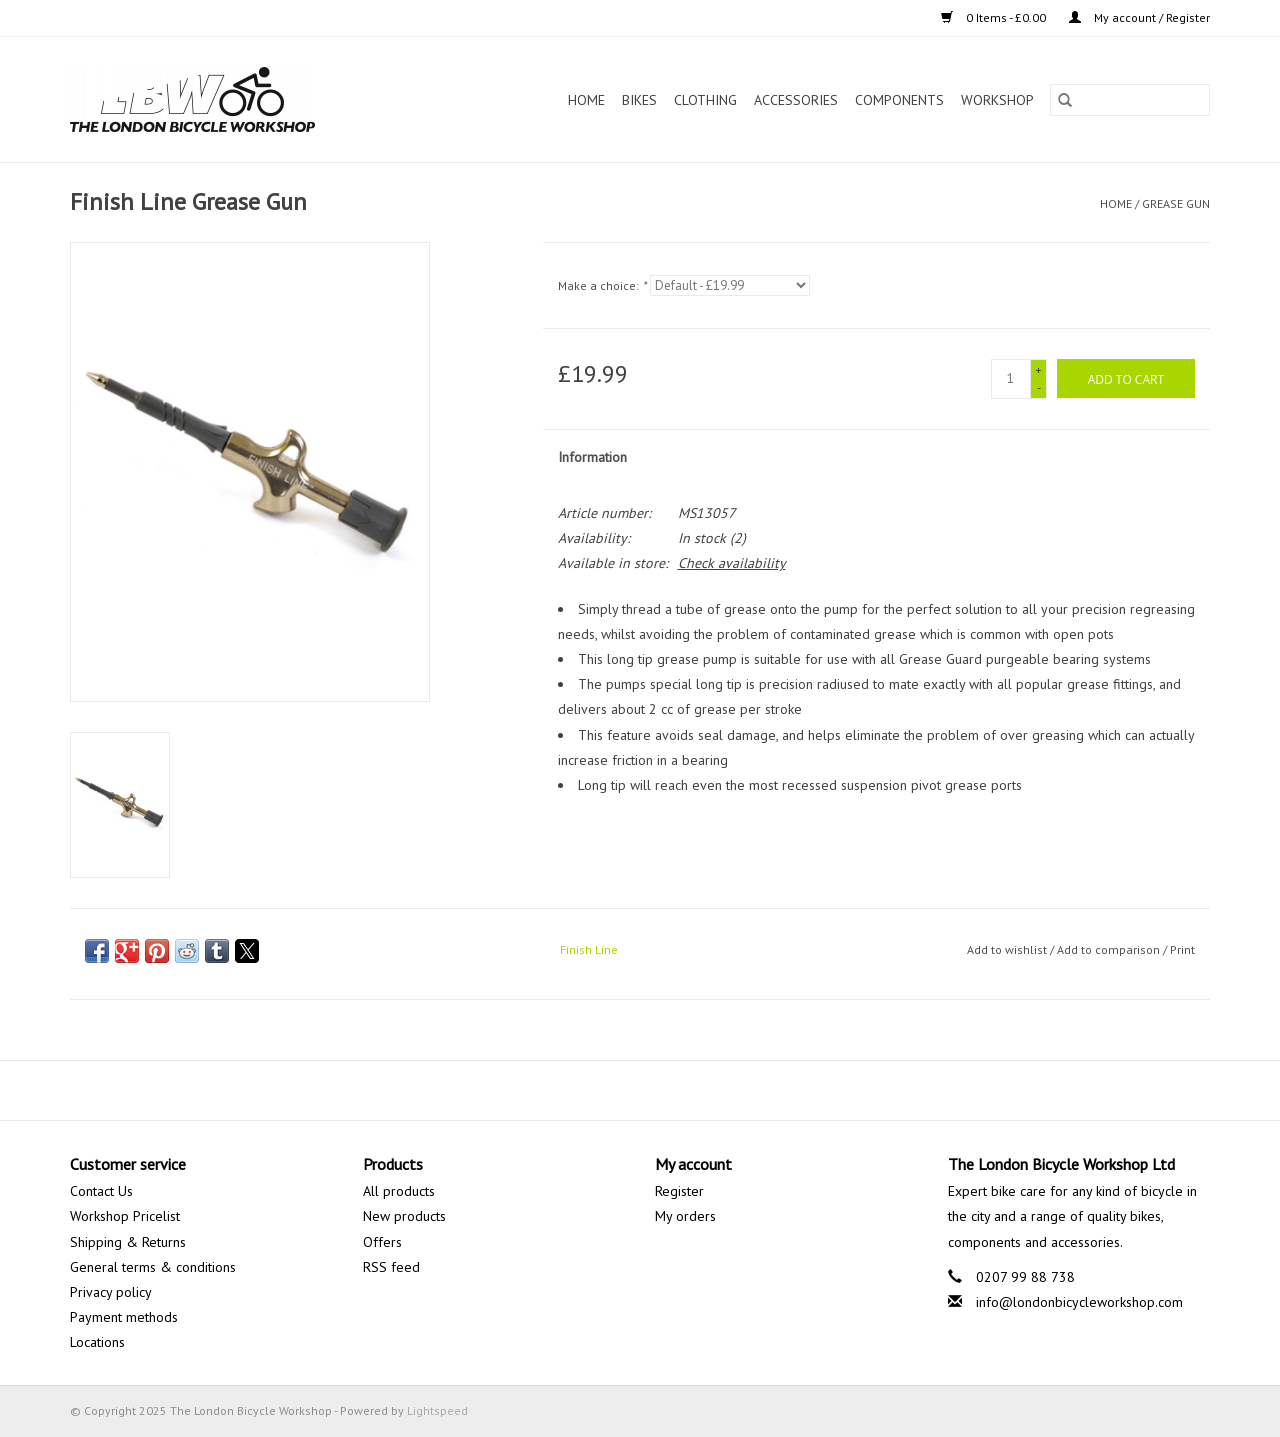 Image resolution: width=1280 pixels, height=1437 pixels. What do you see at coordinates (1130, 100) in the screenshot?
I see `[Search]` at bounding box center [1130, 100].